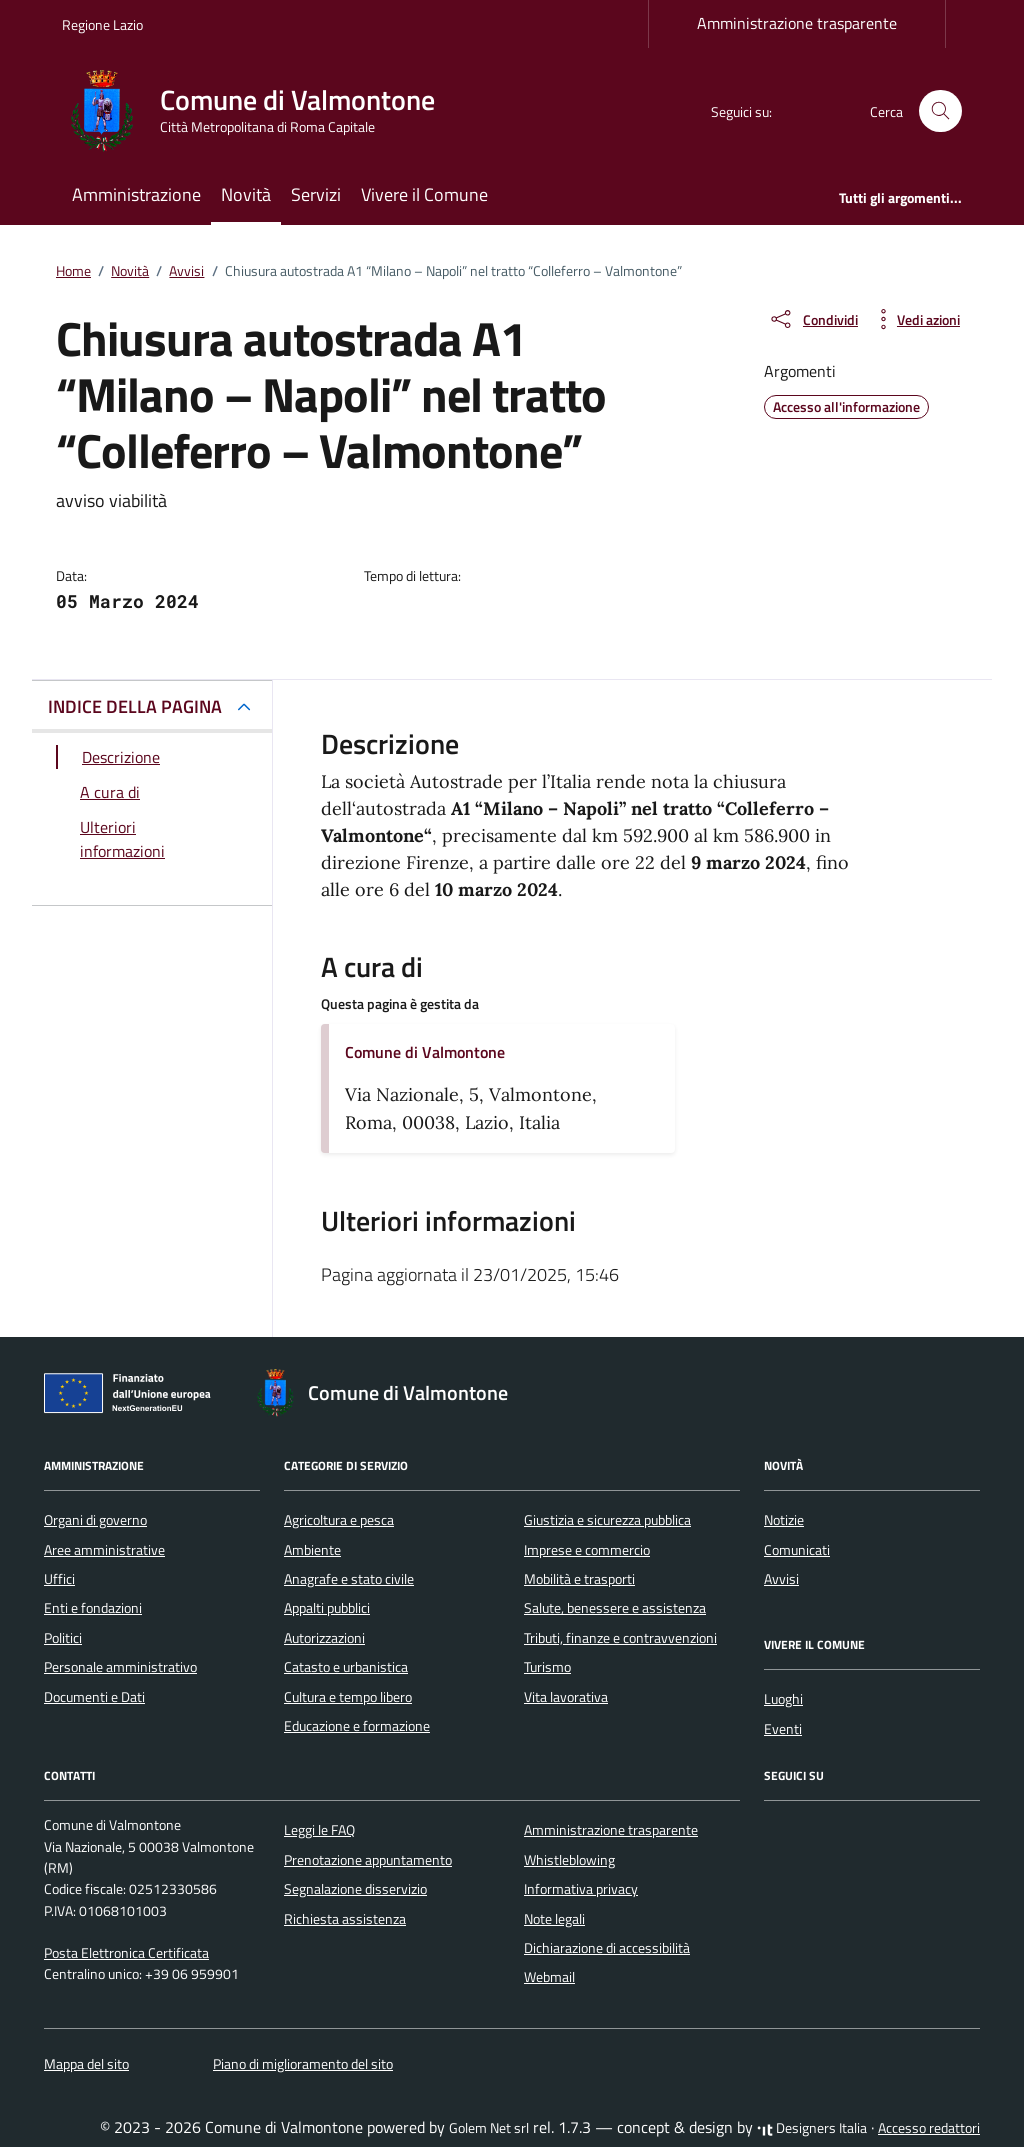  What do you see at coordinates (615, 1608) in the screenshot?
I see `Salute, benessere e assistenza` at bounding box center [615, 1608].